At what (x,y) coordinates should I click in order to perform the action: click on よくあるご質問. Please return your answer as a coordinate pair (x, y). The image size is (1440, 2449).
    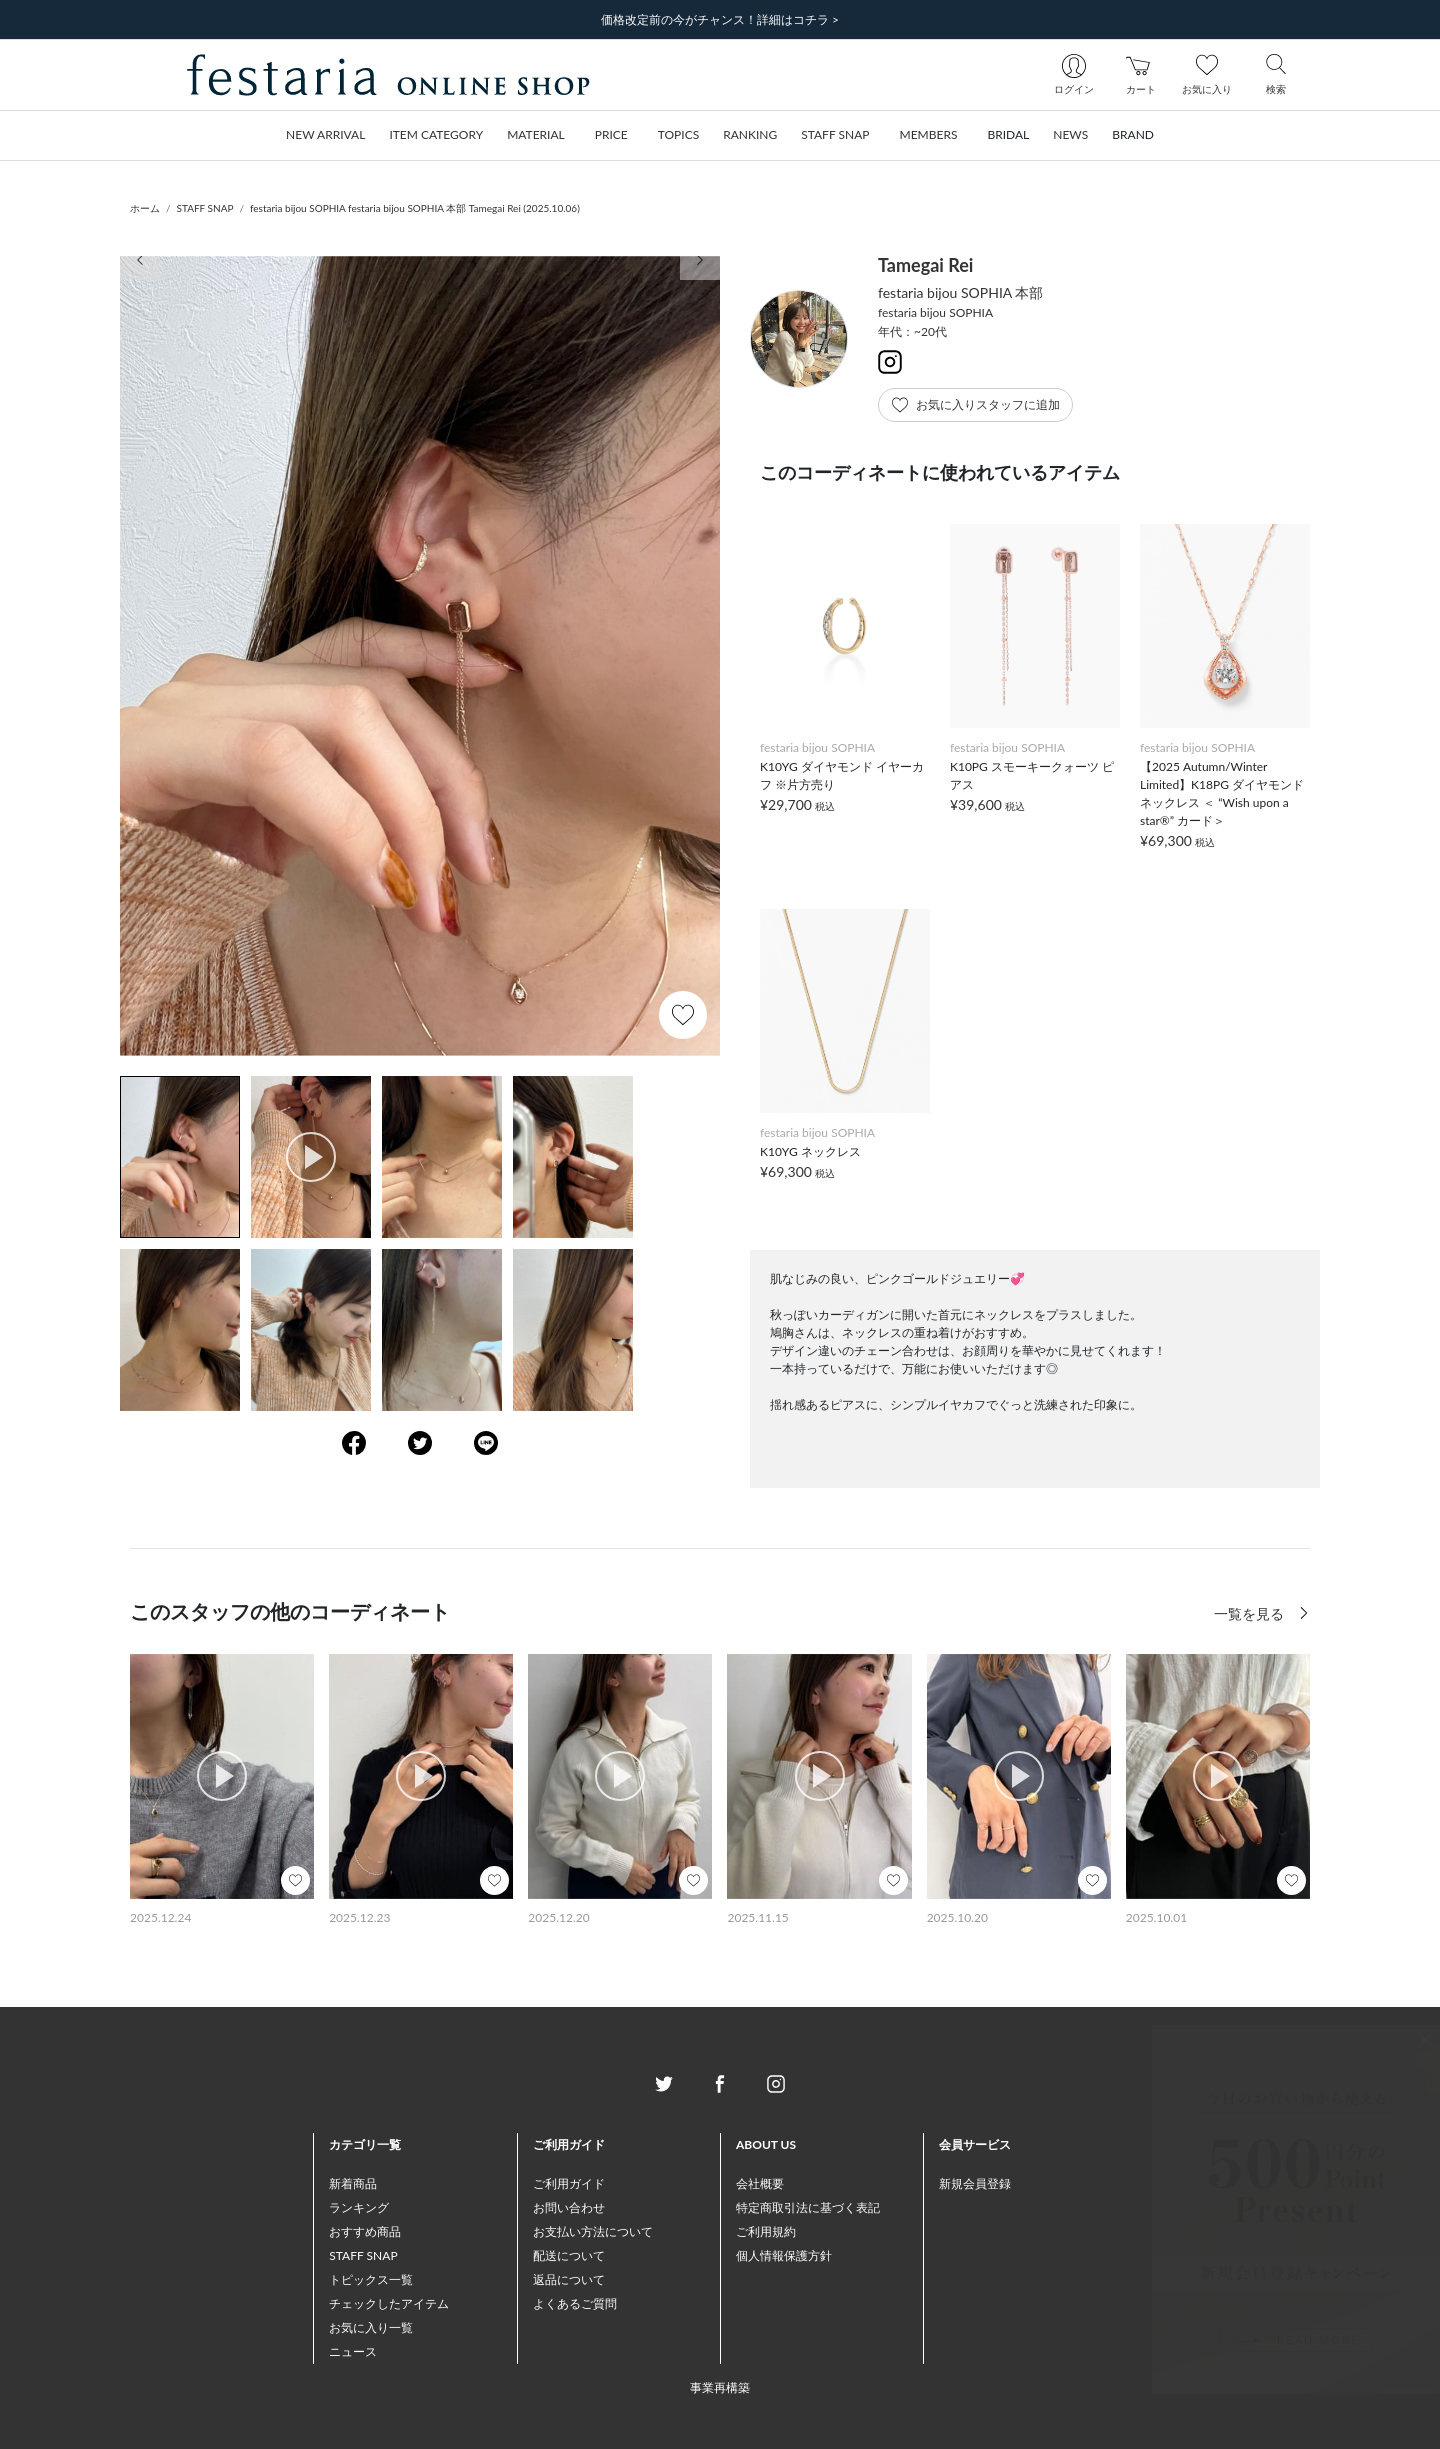
    Looking at the image, I should click on (575, 2303).